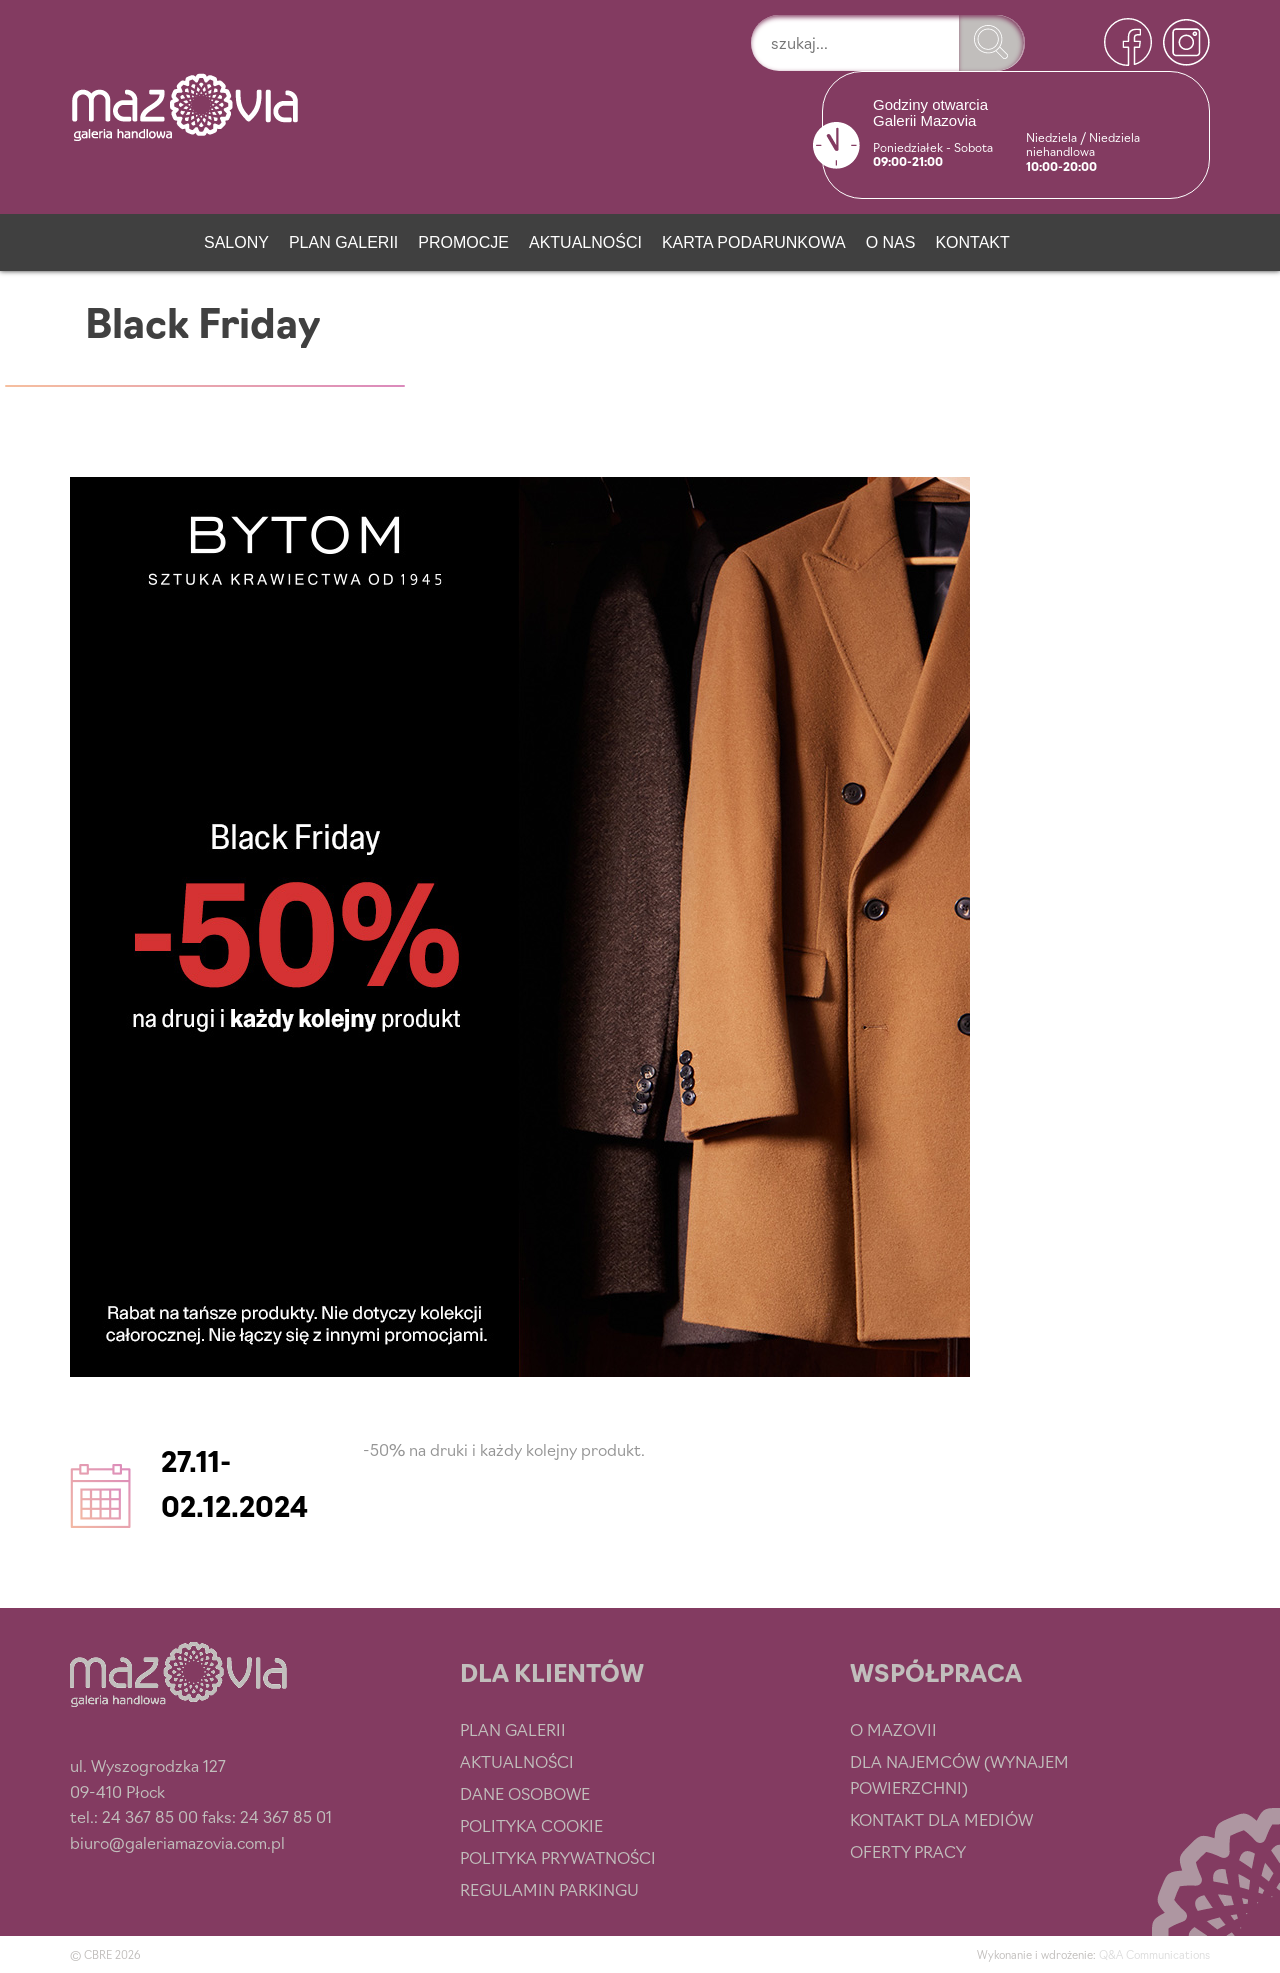 The image size is (1280, 1973). What do you see at coordinates (531, 1825) in the screenshot?
I see `Polityka cookie` at bounding box center [531, 1825].